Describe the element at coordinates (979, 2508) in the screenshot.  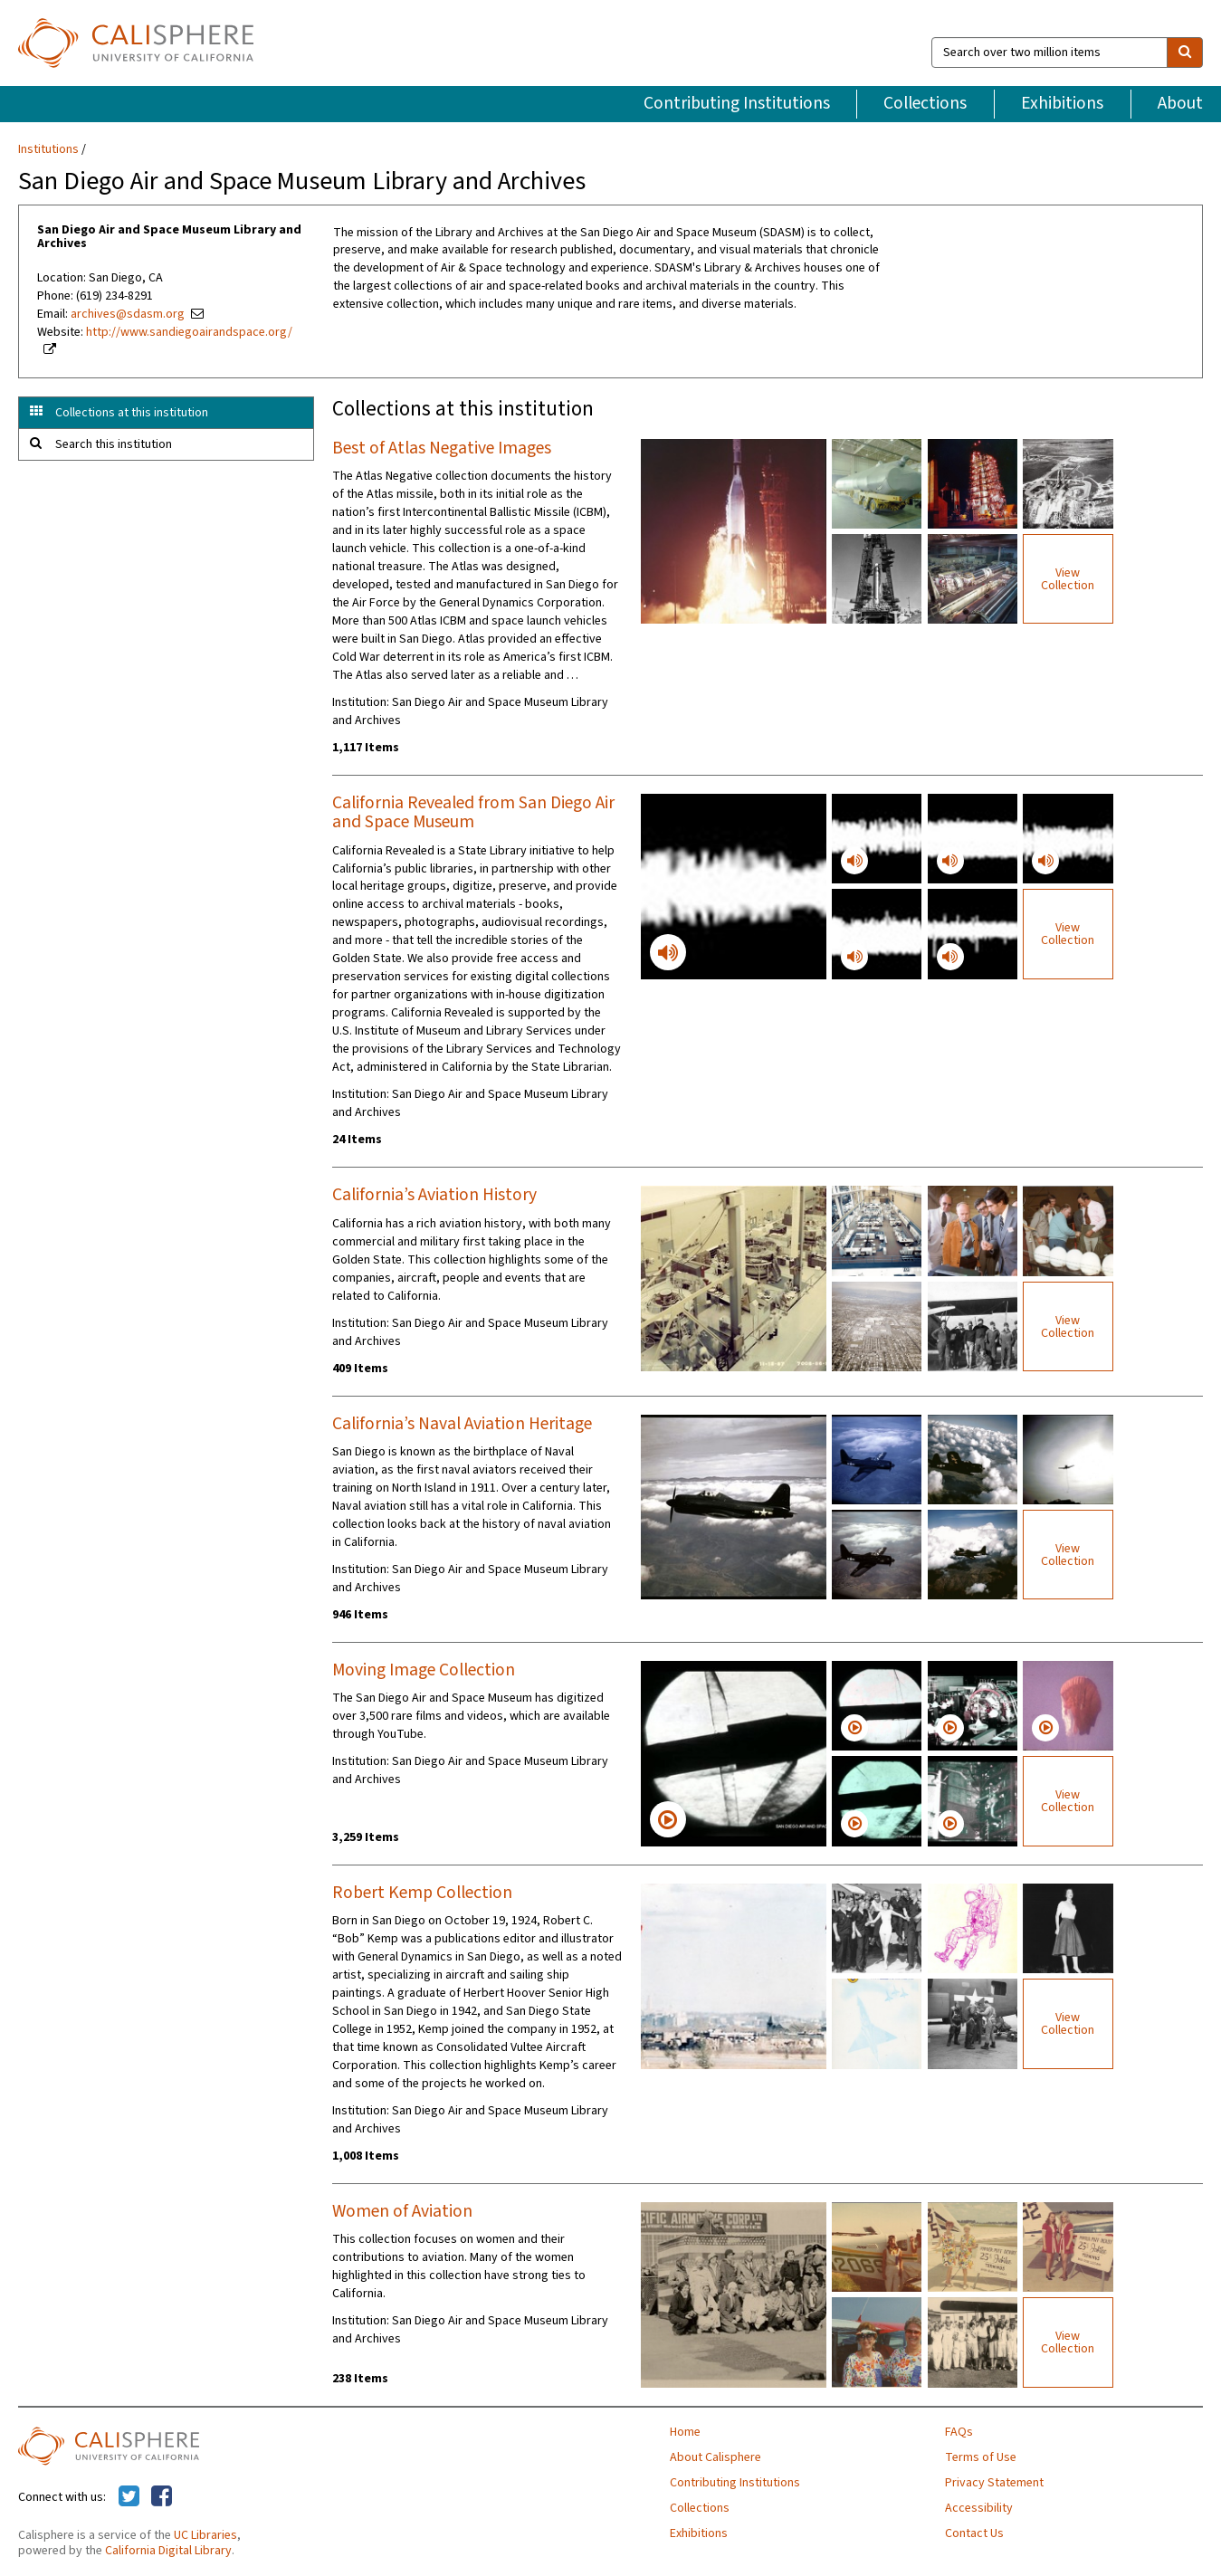
I see `Accessibility` at that location.